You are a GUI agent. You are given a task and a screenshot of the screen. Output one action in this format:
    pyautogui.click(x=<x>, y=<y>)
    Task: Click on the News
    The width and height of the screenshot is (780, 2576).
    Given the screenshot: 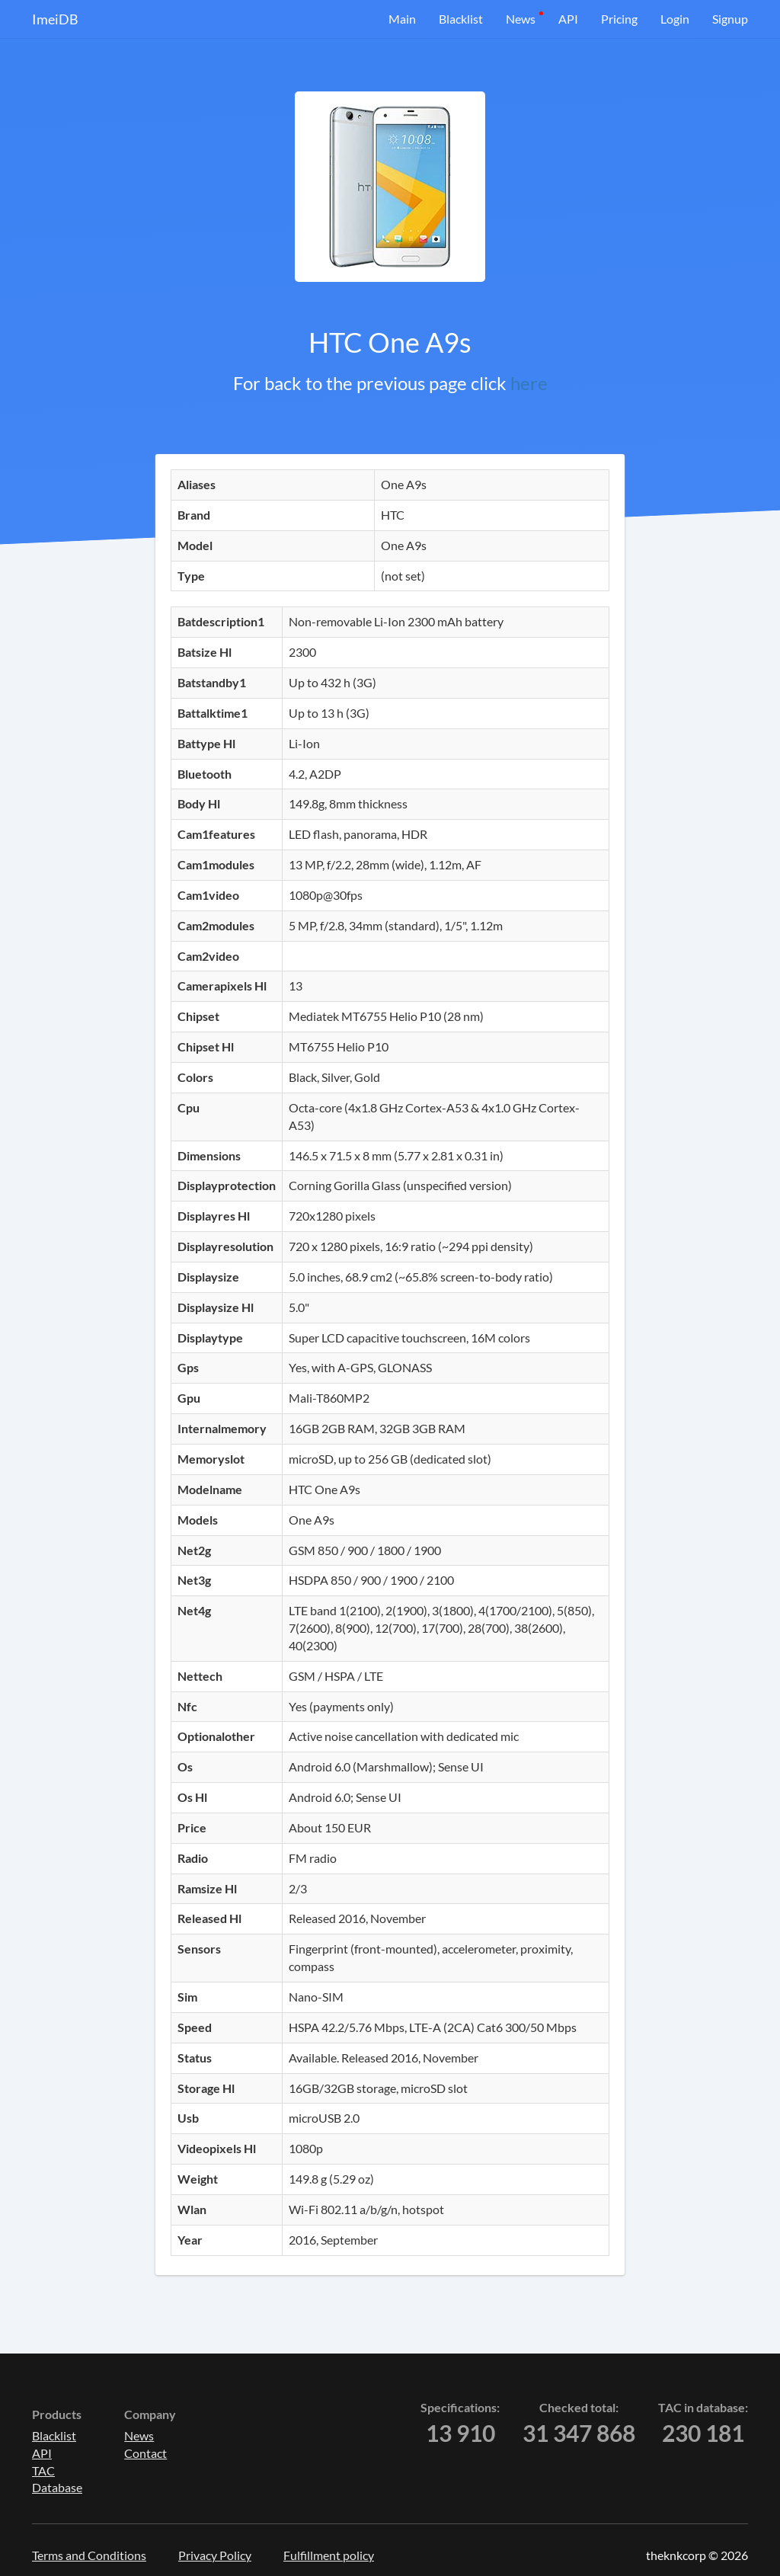 What is the action you would take?
    pyautogui.click(x=520, y=18)
    